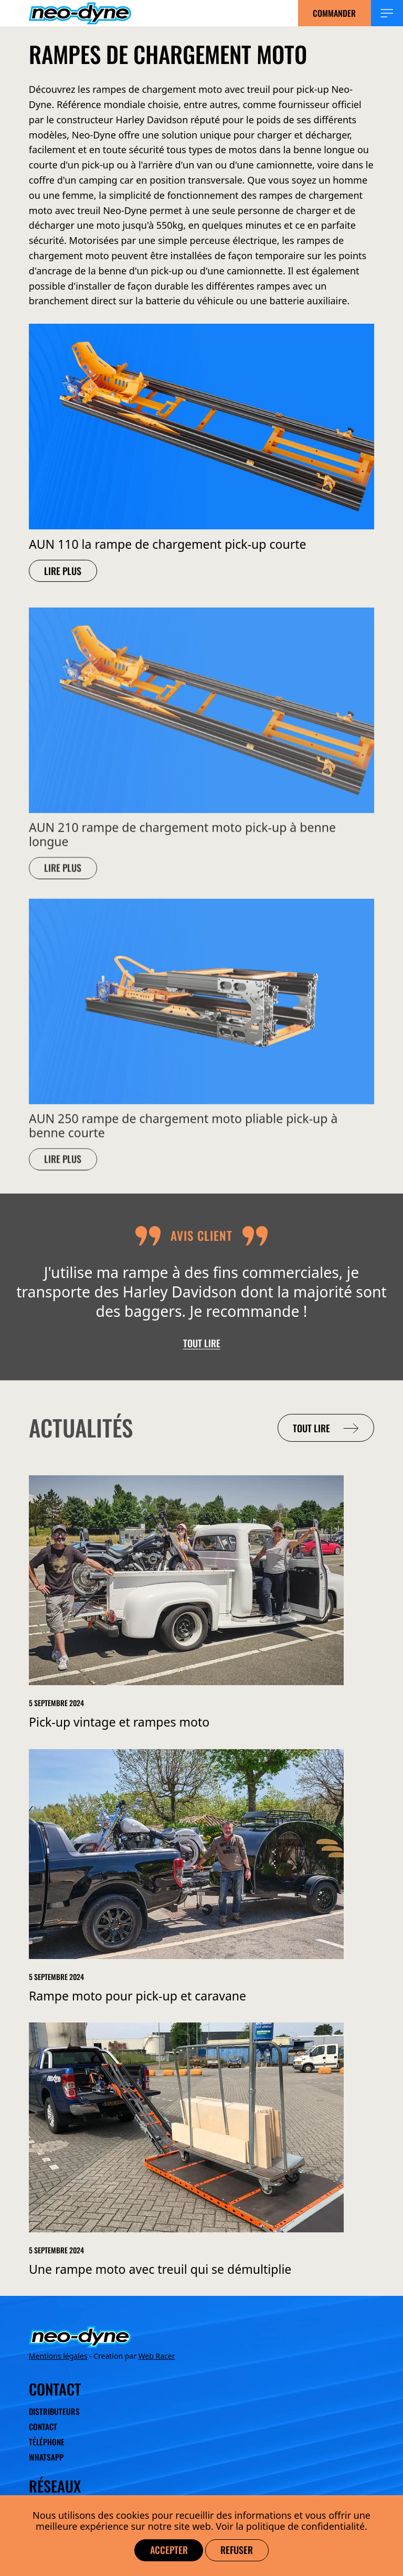  What do you see at coordinates (62, 570) in the screenshot?
I see `Lire plus` at bounding box center [62, 570].